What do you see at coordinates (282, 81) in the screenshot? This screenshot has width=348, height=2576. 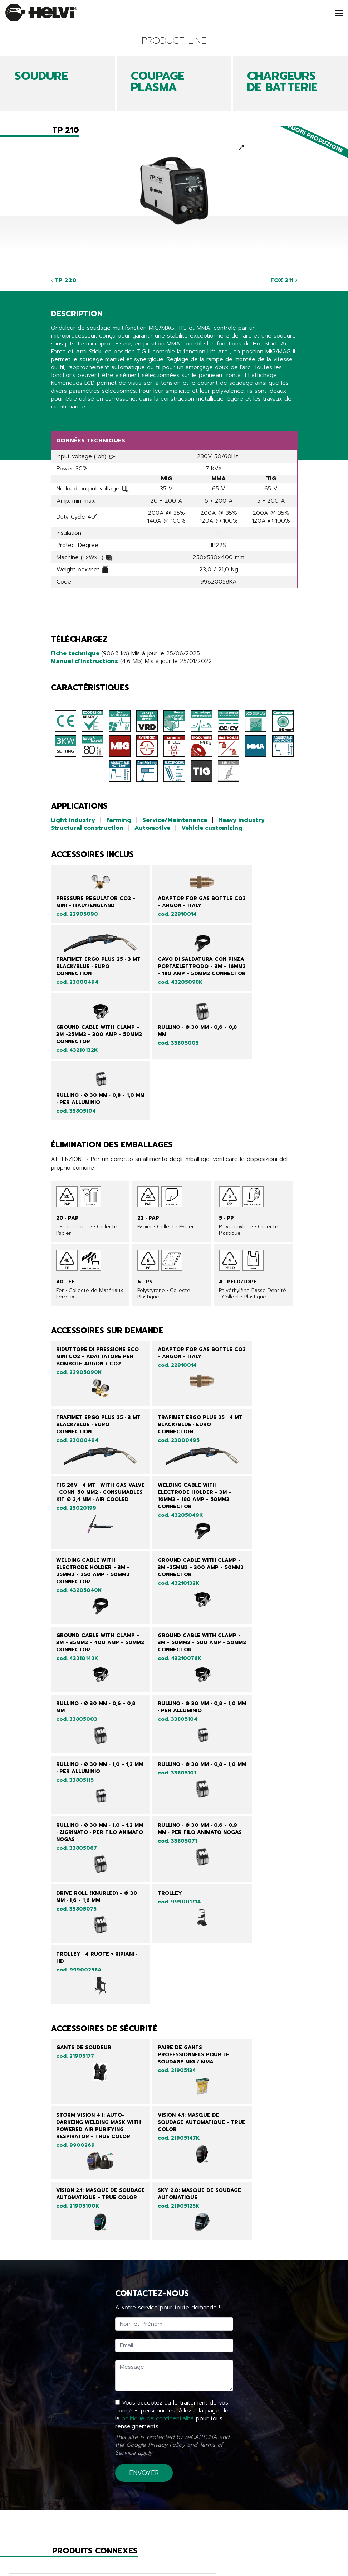 I see `CHARGEURS DE BATTERIE` at bounding box center [282, 81].